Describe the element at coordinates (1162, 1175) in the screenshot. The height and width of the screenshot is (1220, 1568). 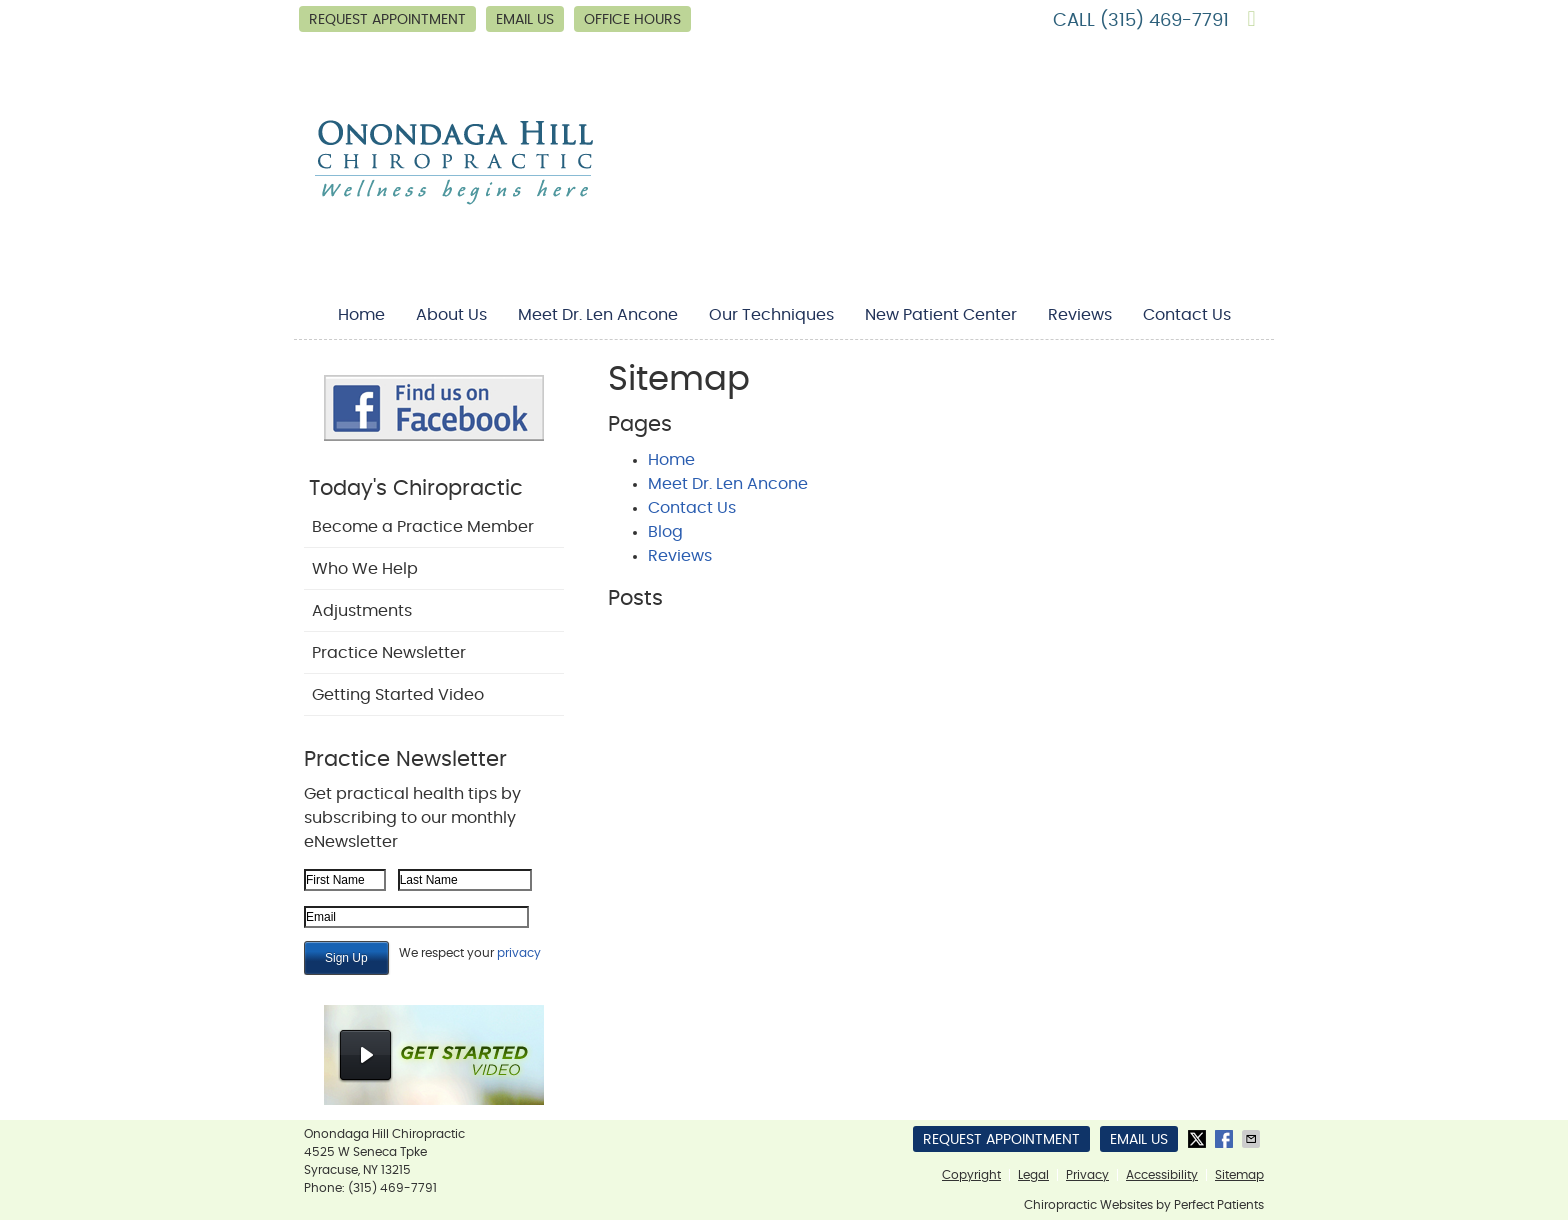
I see `Accessibility` at that location.